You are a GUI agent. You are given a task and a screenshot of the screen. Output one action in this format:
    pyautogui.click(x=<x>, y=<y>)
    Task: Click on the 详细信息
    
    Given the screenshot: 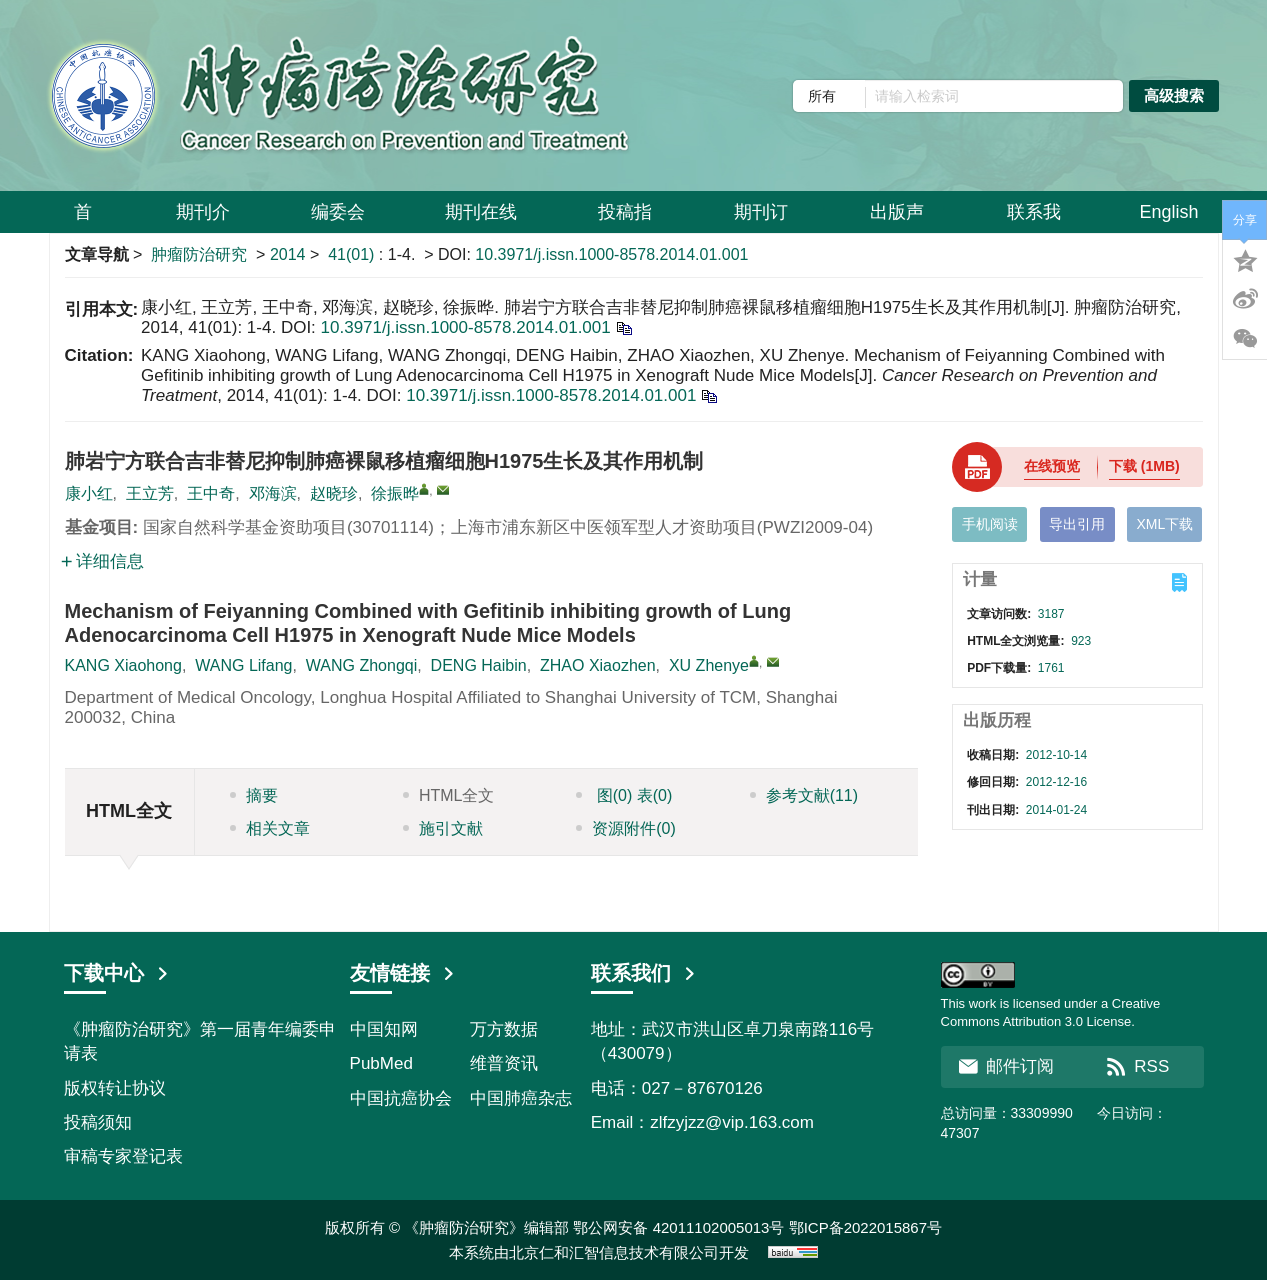 What is the action you would take?
    pyautogui.click(x=102, y=561)
    